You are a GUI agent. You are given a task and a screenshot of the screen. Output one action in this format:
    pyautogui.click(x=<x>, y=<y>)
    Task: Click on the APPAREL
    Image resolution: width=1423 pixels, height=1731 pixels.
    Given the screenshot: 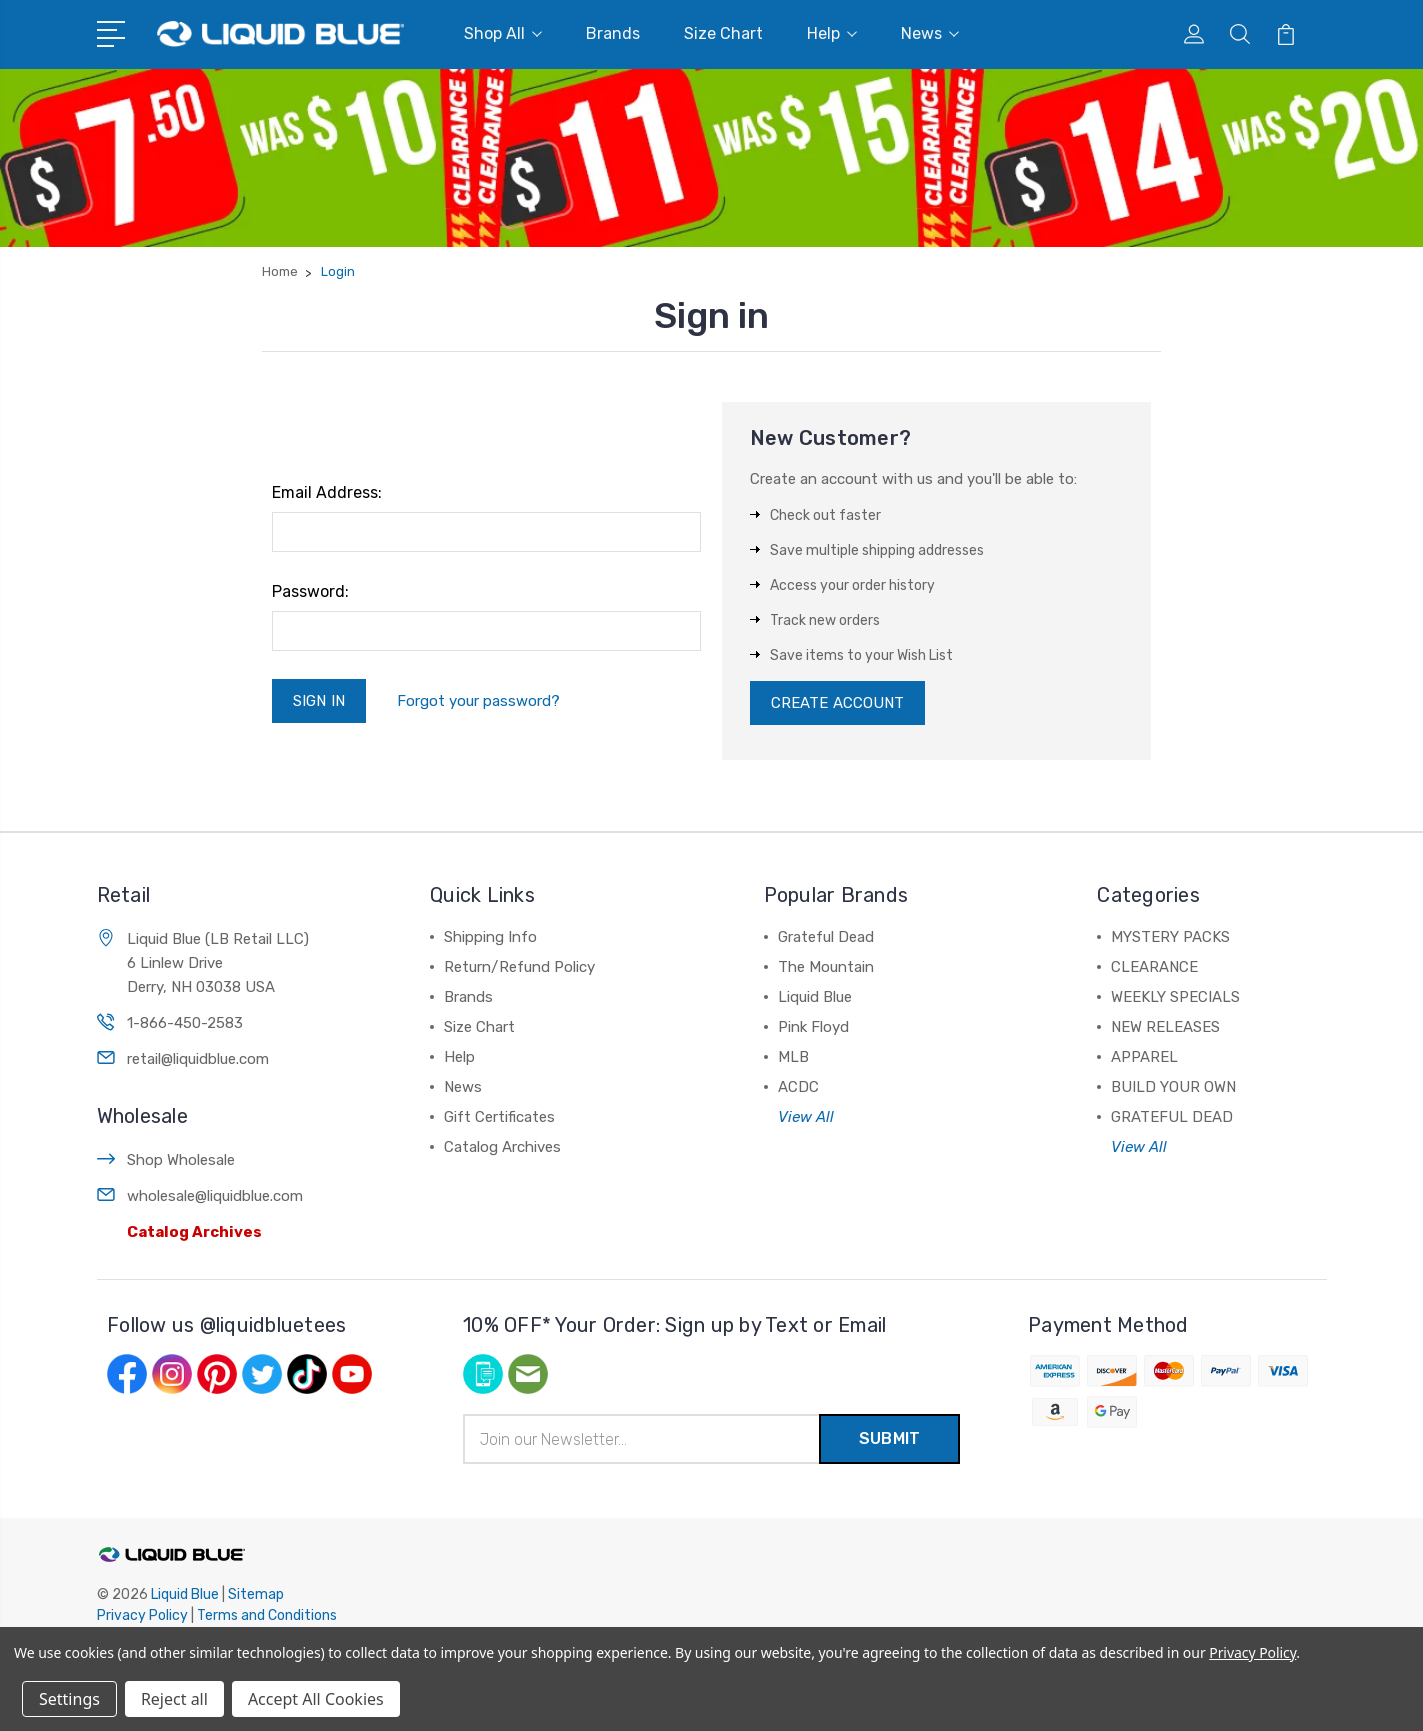 What is the action you would take?
    pyautogui.click(x=1144, y=1057)
    